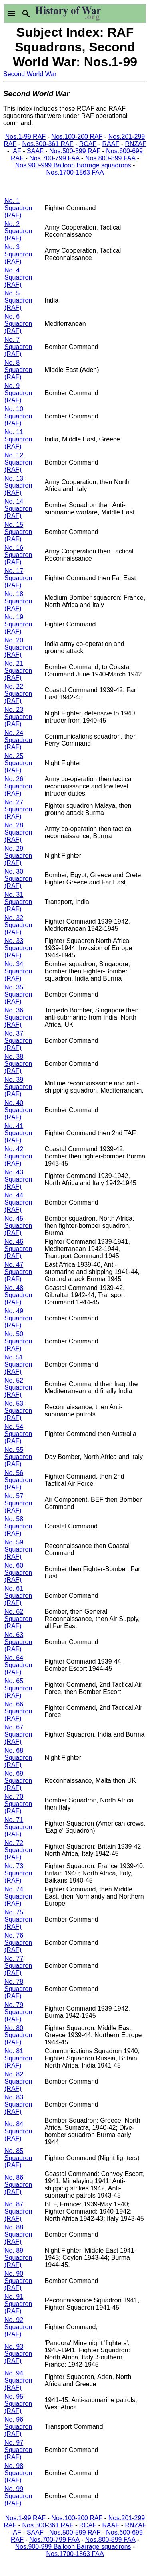  What do you see at coordinates (18, 1271) in the screenshot?
I see `No. 47 Squadron (RAF)` at bounding box center [18, 1271].